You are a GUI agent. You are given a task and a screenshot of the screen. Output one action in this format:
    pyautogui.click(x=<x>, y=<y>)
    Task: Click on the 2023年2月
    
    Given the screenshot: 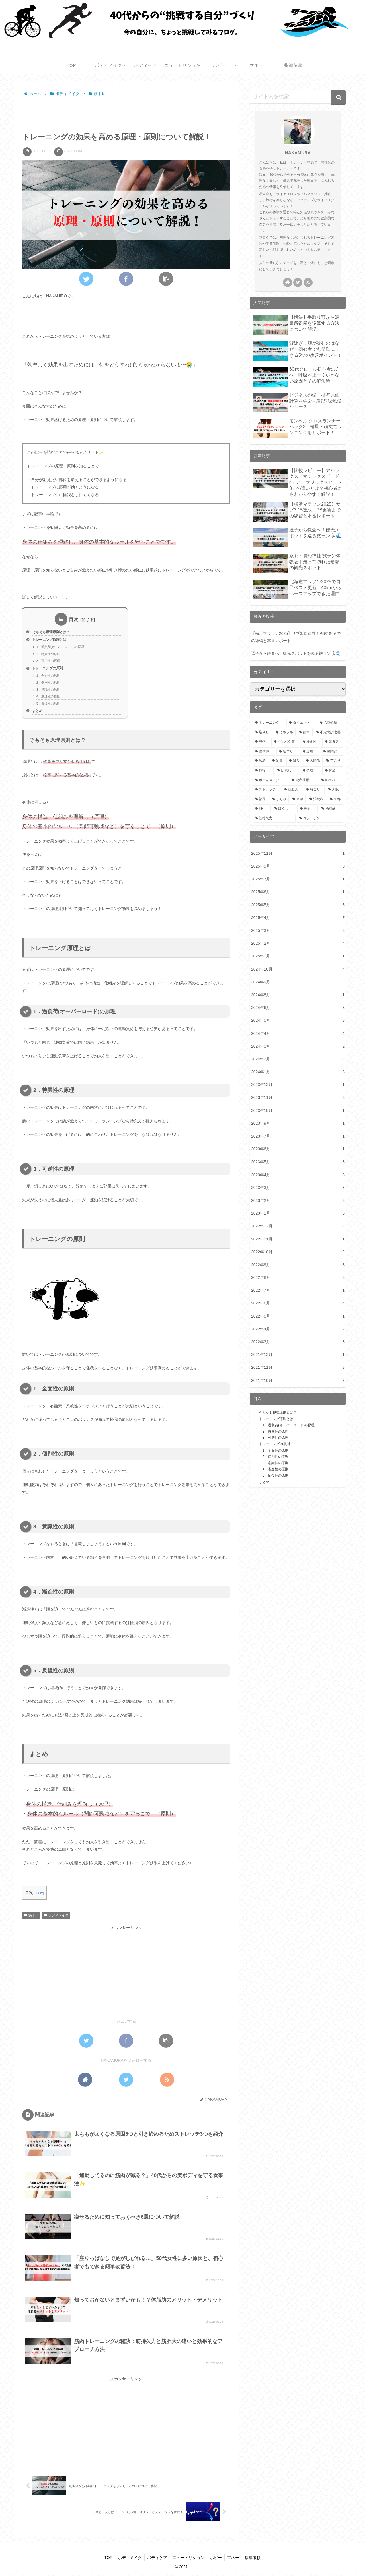 What is the action you would take?
    pyautogui.click(x=298, y=1200)
    